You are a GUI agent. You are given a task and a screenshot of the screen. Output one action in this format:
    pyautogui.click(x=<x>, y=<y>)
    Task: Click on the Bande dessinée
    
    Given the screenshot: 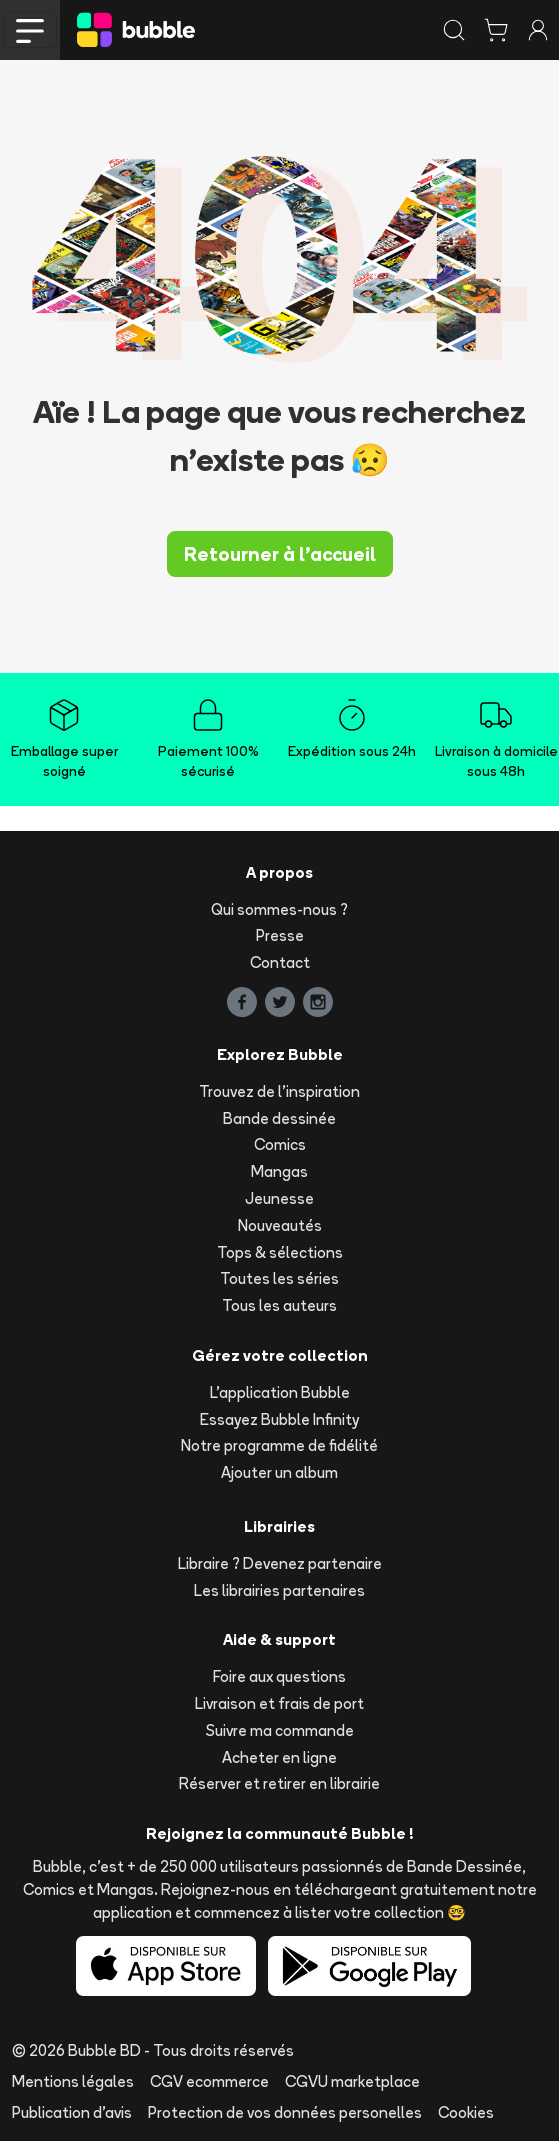 What is the action you would take?
    pyautogui.click(x=279, y=1118)
    